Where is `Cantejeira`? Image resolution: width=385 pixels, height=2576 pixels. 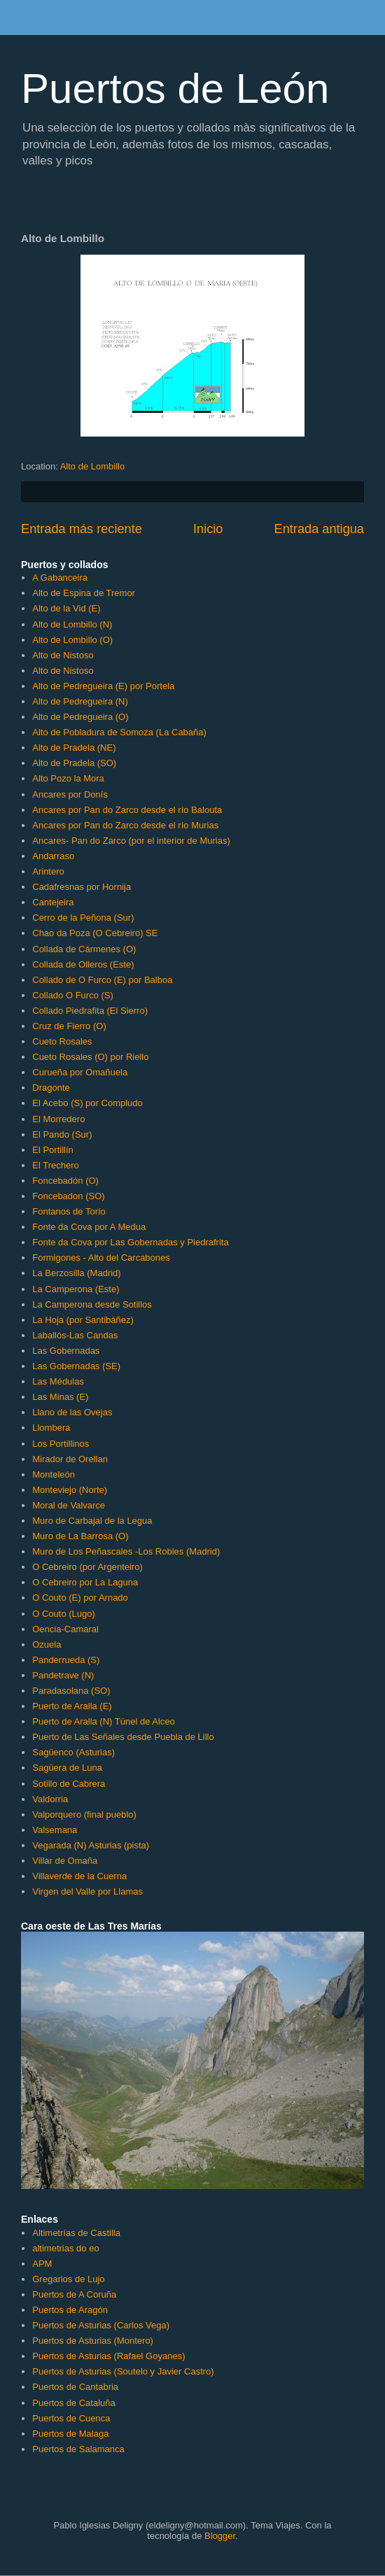 Cantejeira is located at coordinates (53, 902).